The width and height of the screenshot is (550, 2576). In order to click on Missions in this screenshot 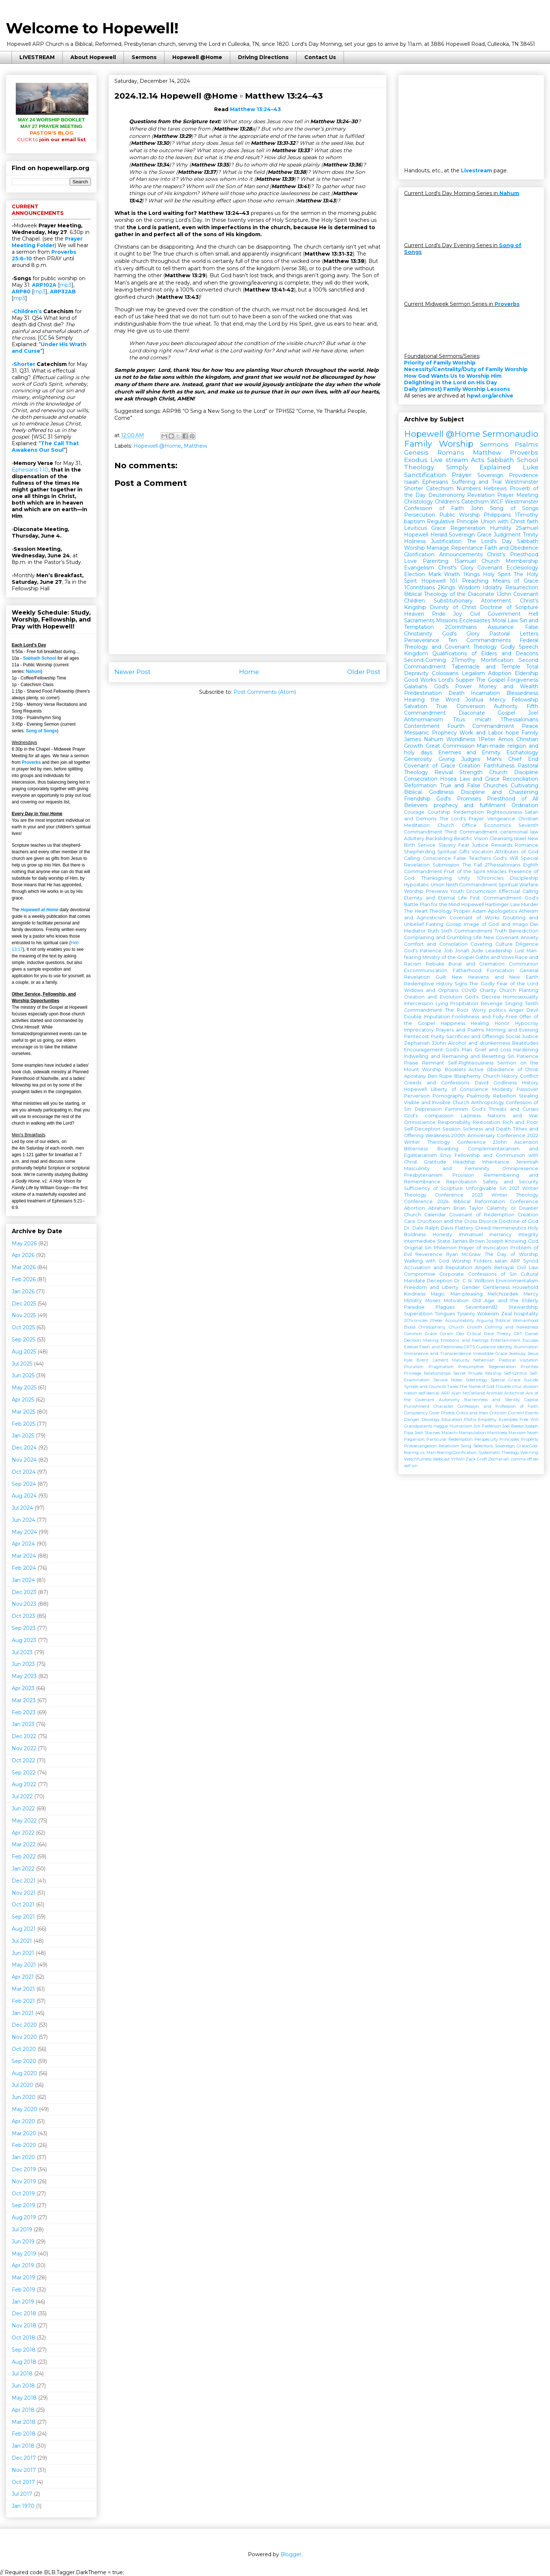, I will do `click(447, 620)`.